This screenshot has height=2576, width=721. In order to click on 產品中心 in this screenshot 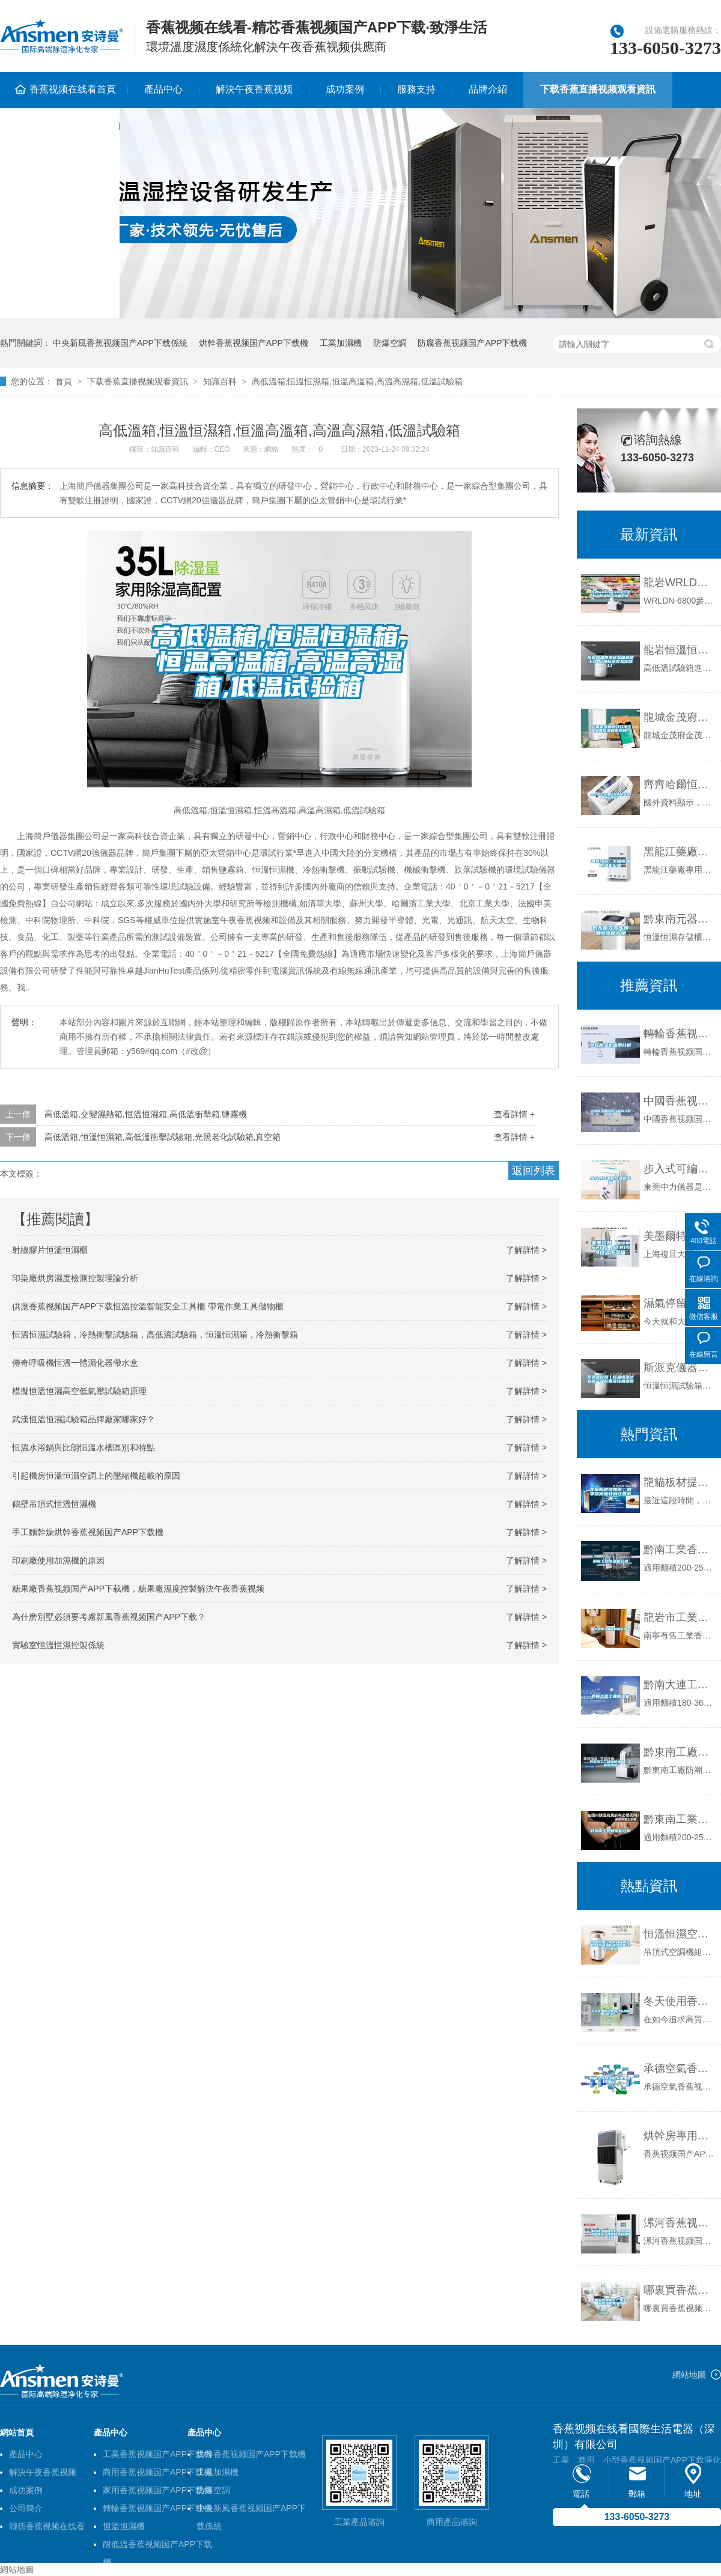, I will do `click(163, 89)`.